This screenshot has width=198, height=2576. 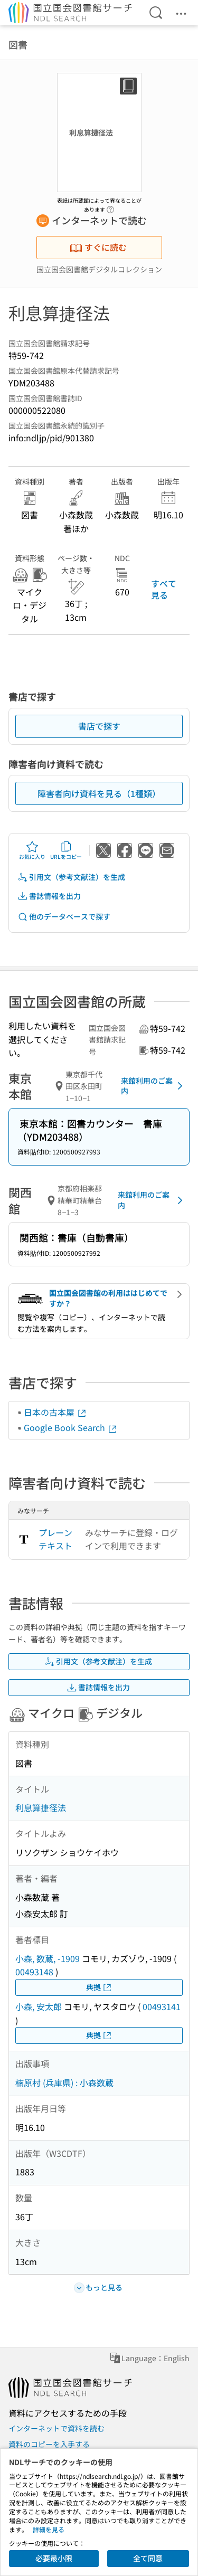 What do you see at coordinates (162, 2006) in the screenshot?
I see `00493141` at bounding box center [162, 2006].